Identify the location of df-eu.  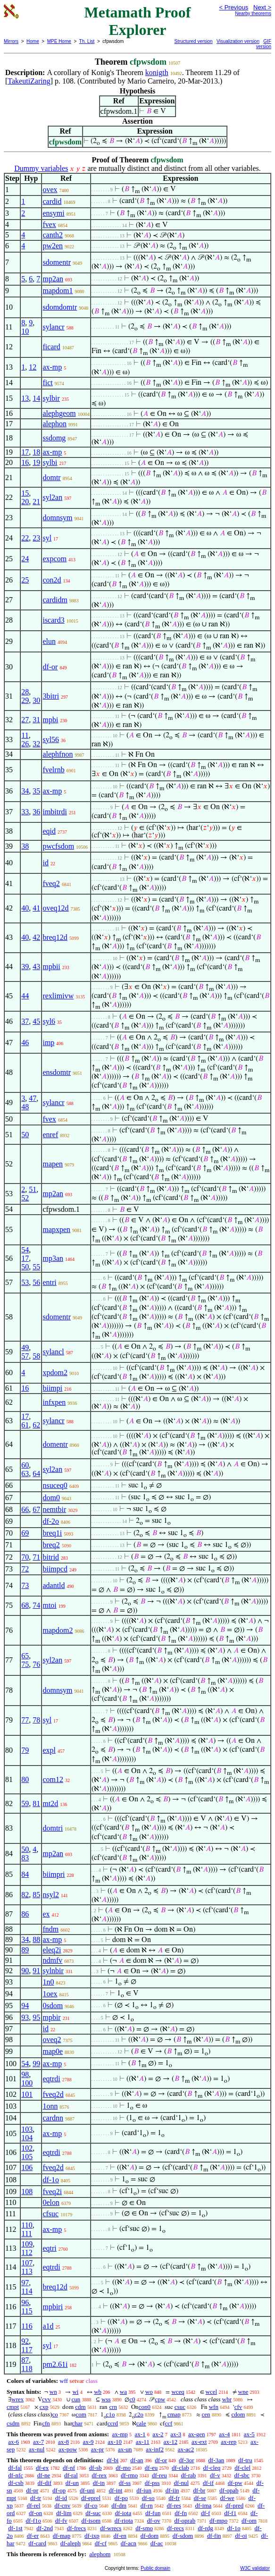
(151, 2467).